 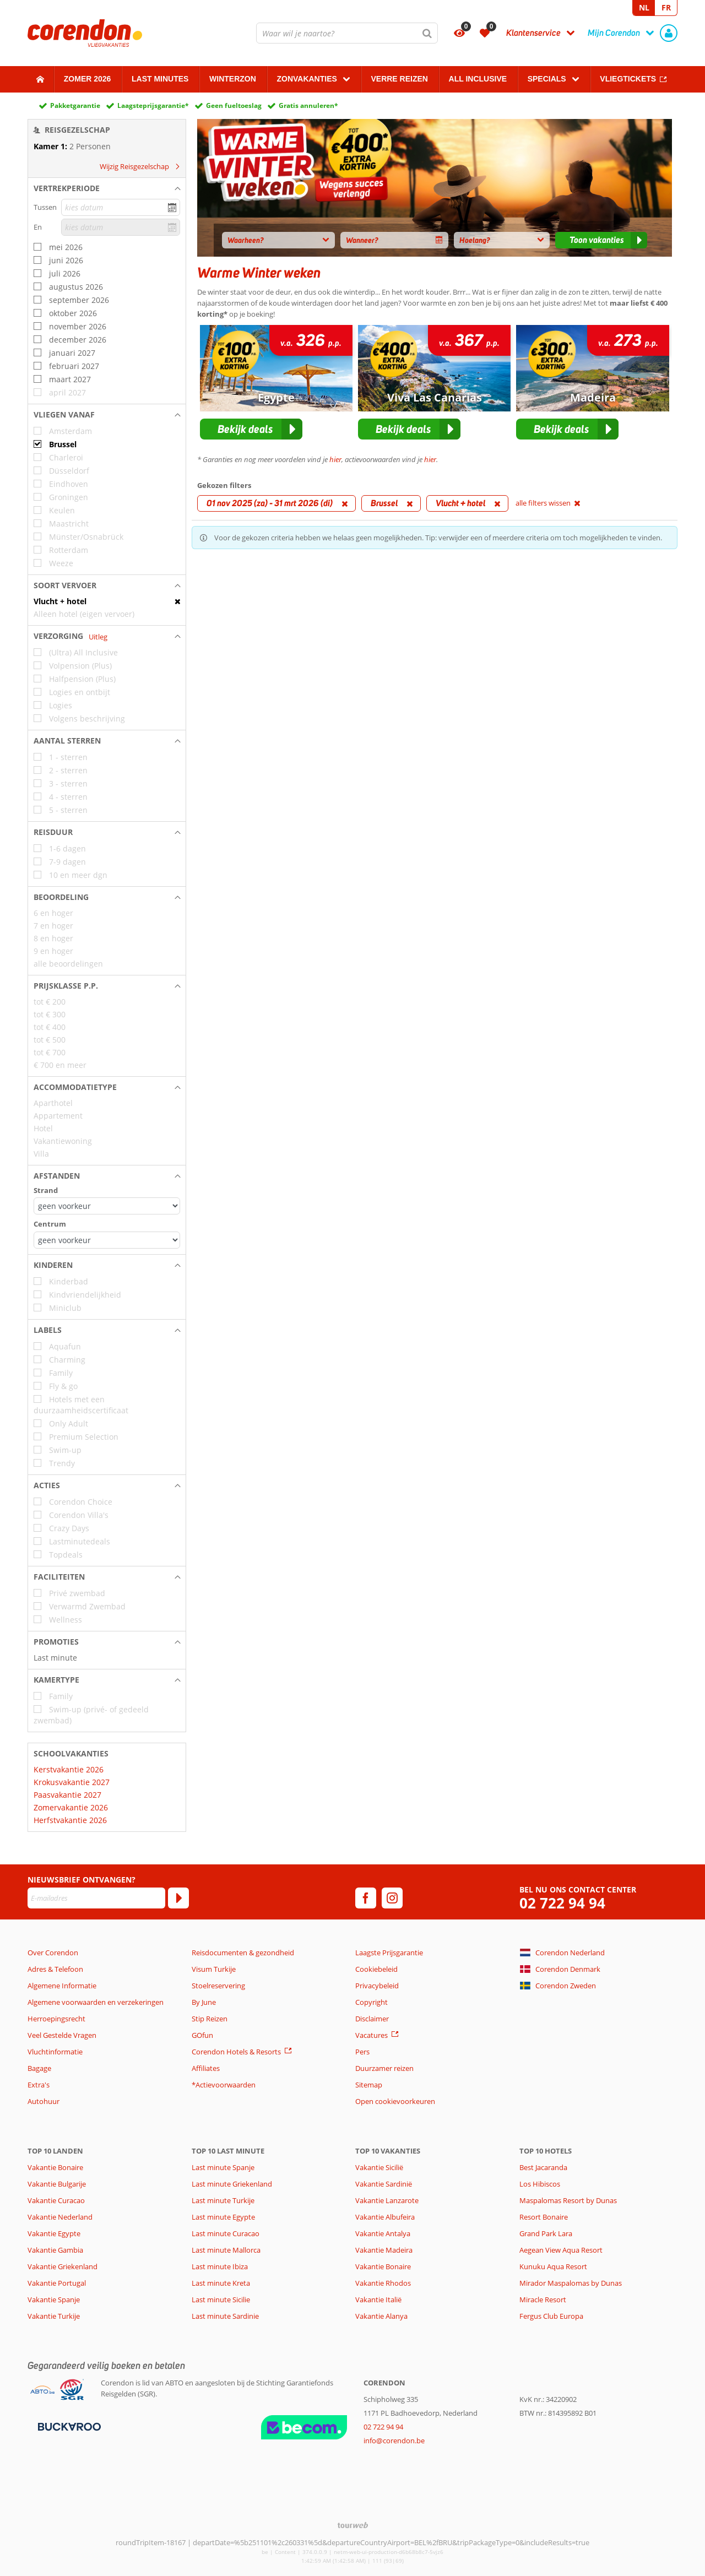 What do you see at coordinates (54, 2299) in the screenshot?
I see `Vakantie Spanje` at bounding box center [54, 2299].